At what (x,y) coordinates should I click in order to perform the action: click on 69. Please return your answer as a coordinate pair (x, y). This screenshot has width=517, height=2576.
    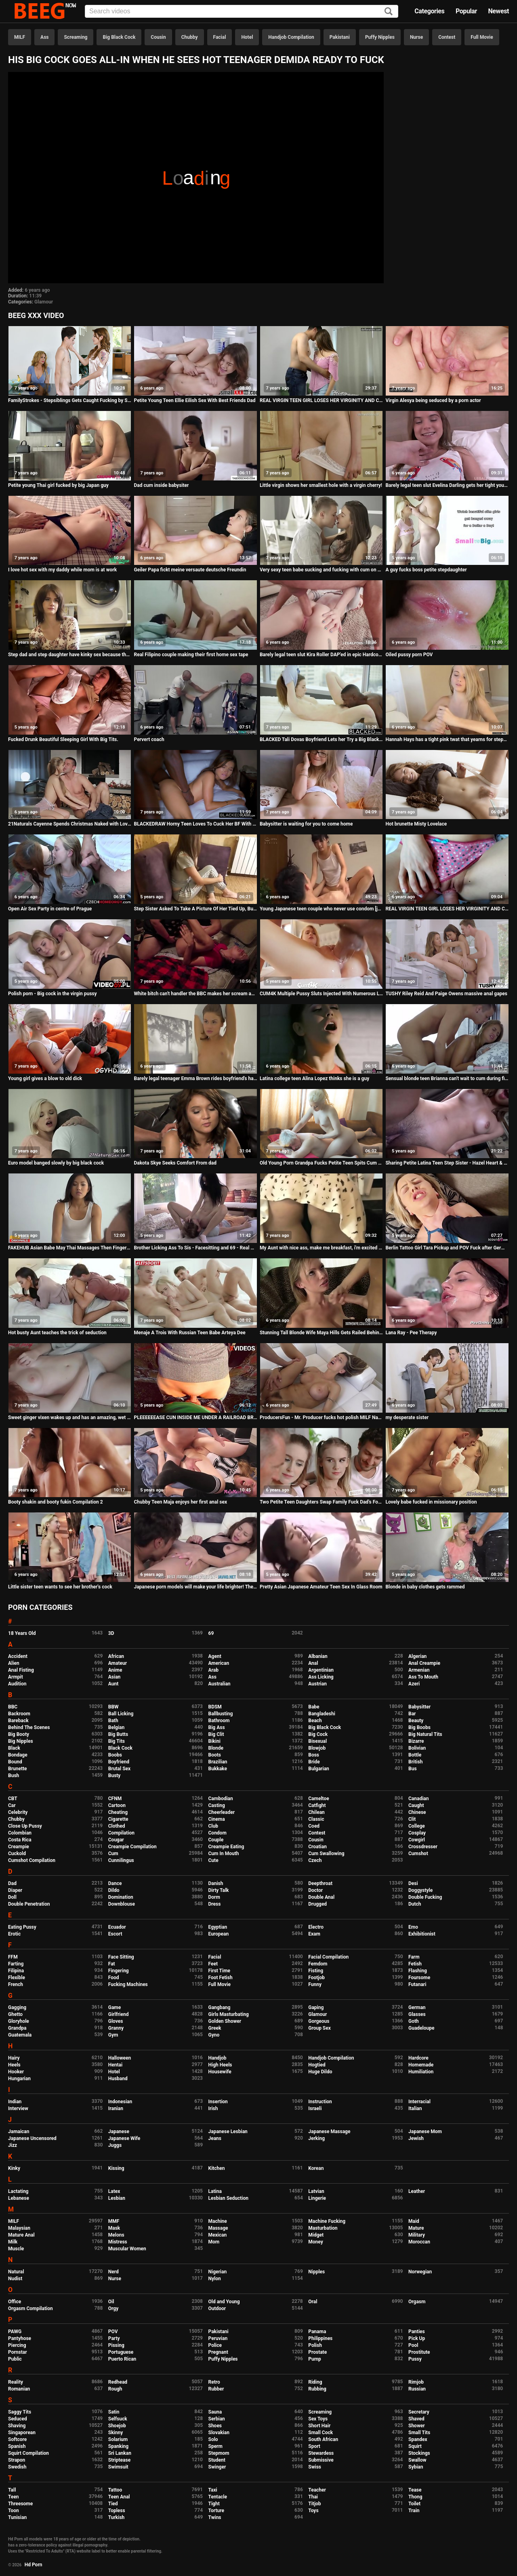
    Looking at the image, I should click on (211, 1633).